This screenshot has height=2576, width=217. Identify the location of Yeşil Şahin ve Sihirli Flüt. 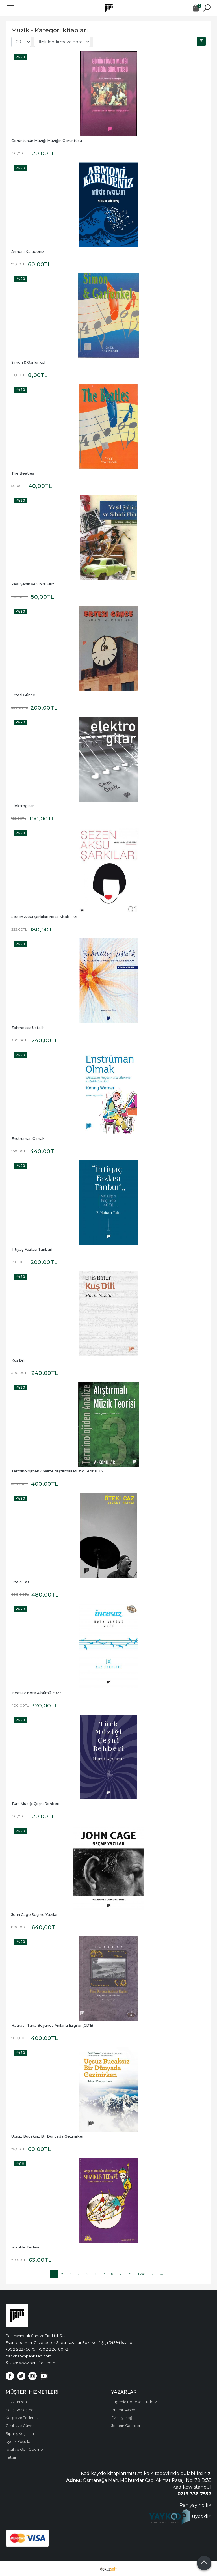
(32, 584).